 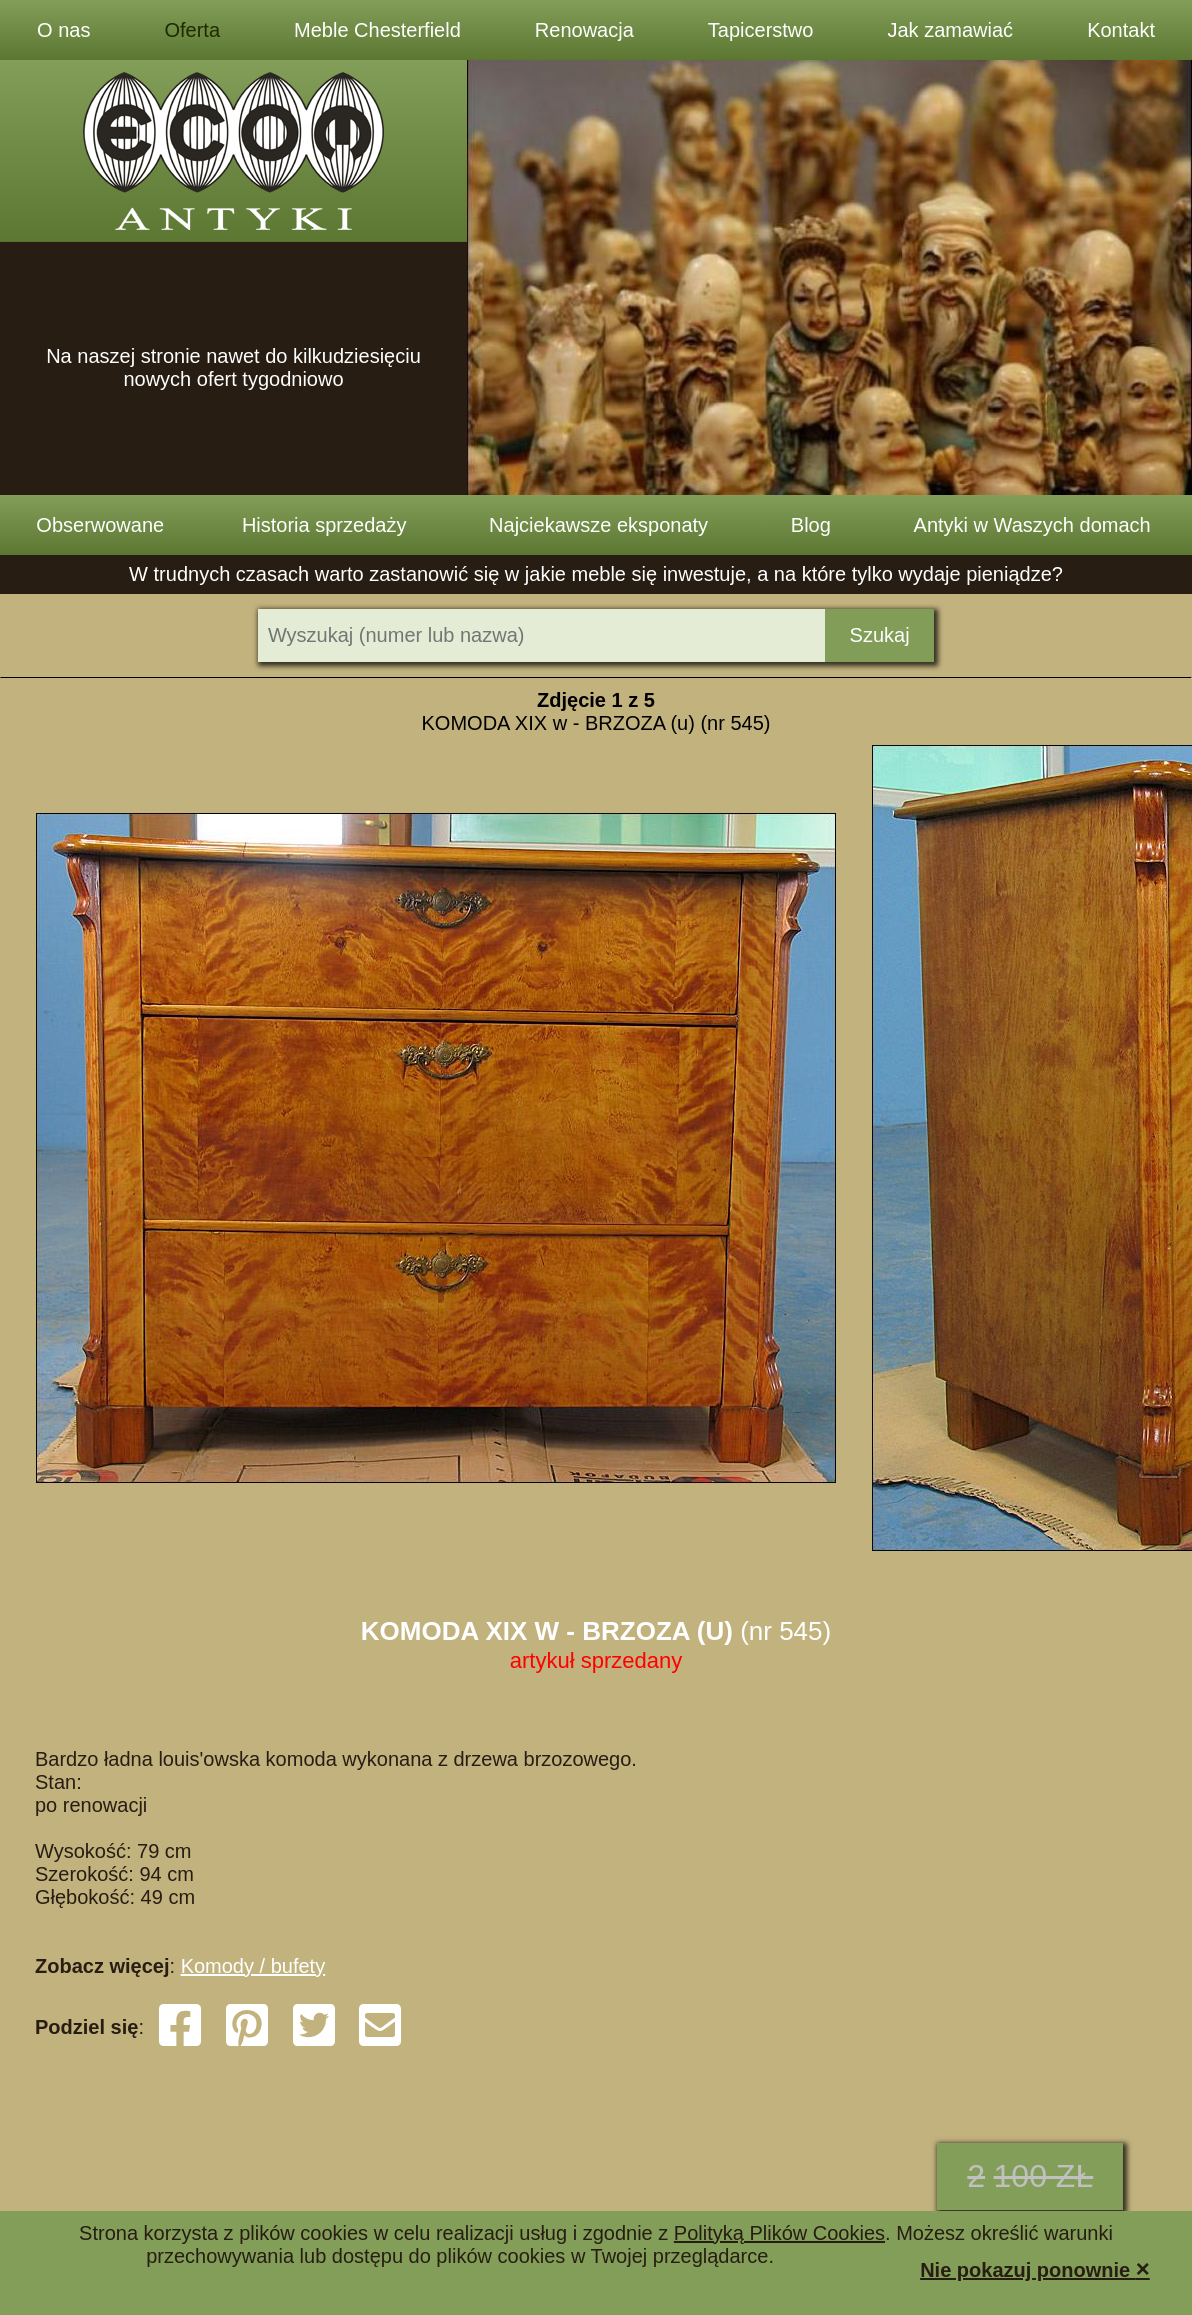 I want to click on Renowacja, so click(x=584, y=30).